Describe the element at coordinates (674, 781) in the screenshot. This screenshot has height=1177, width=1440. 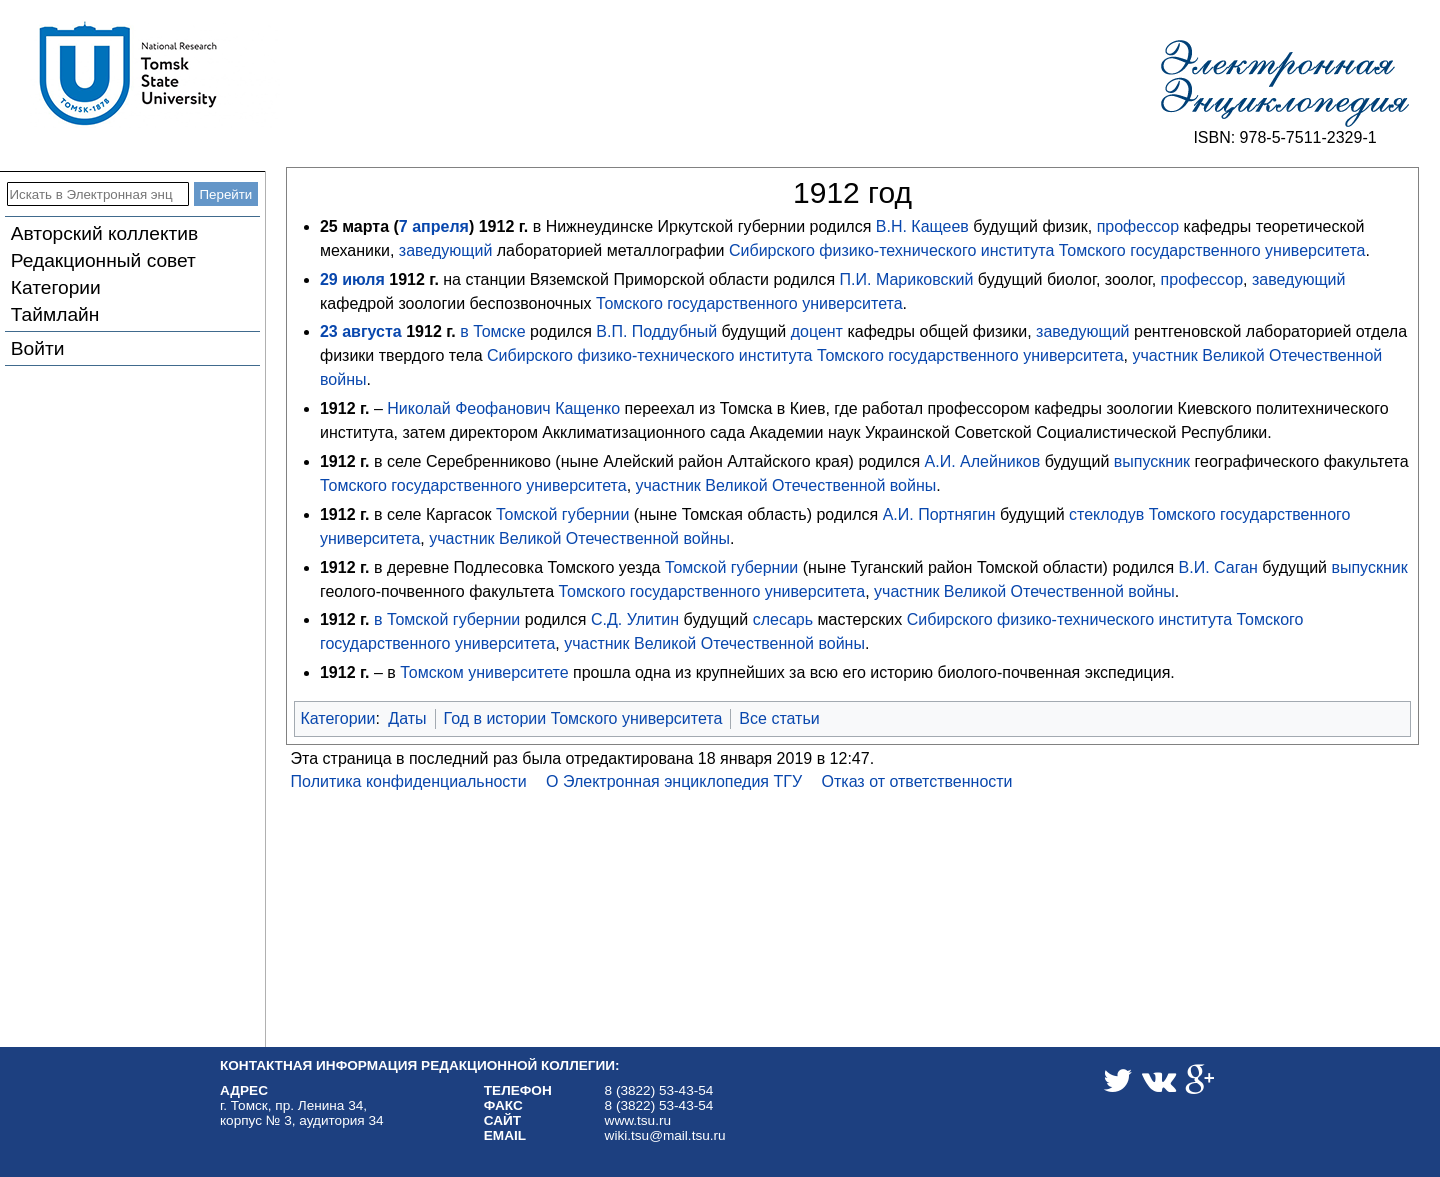
I see `О Электронная энциклопедия ТГУ` at that location.